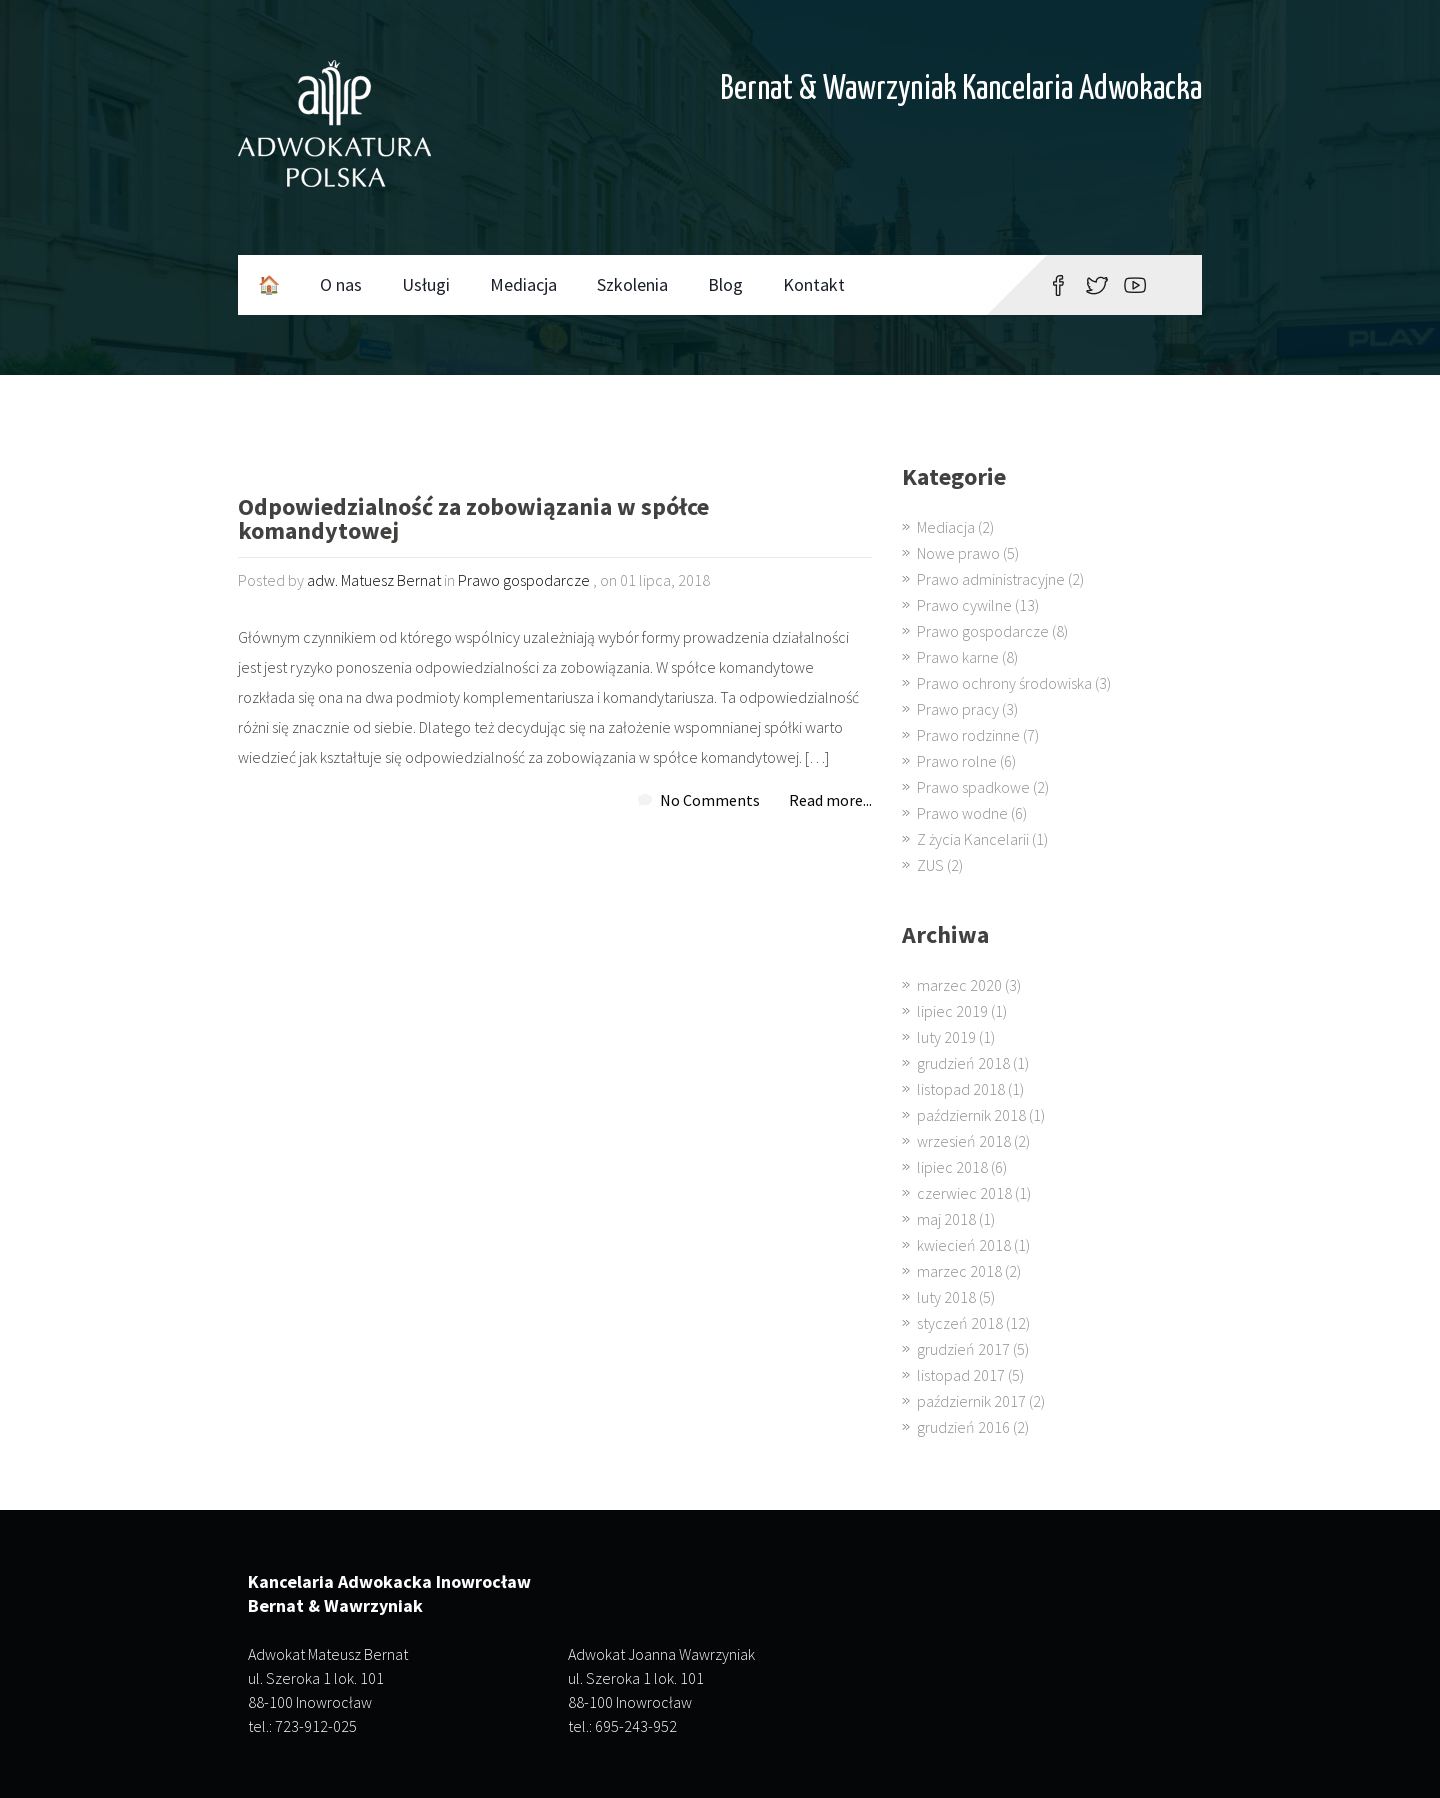  What do you see at coordinates (973, 787) in the screenshot?
I see `Prawo spadkowe` at bounding box center [973, 787].